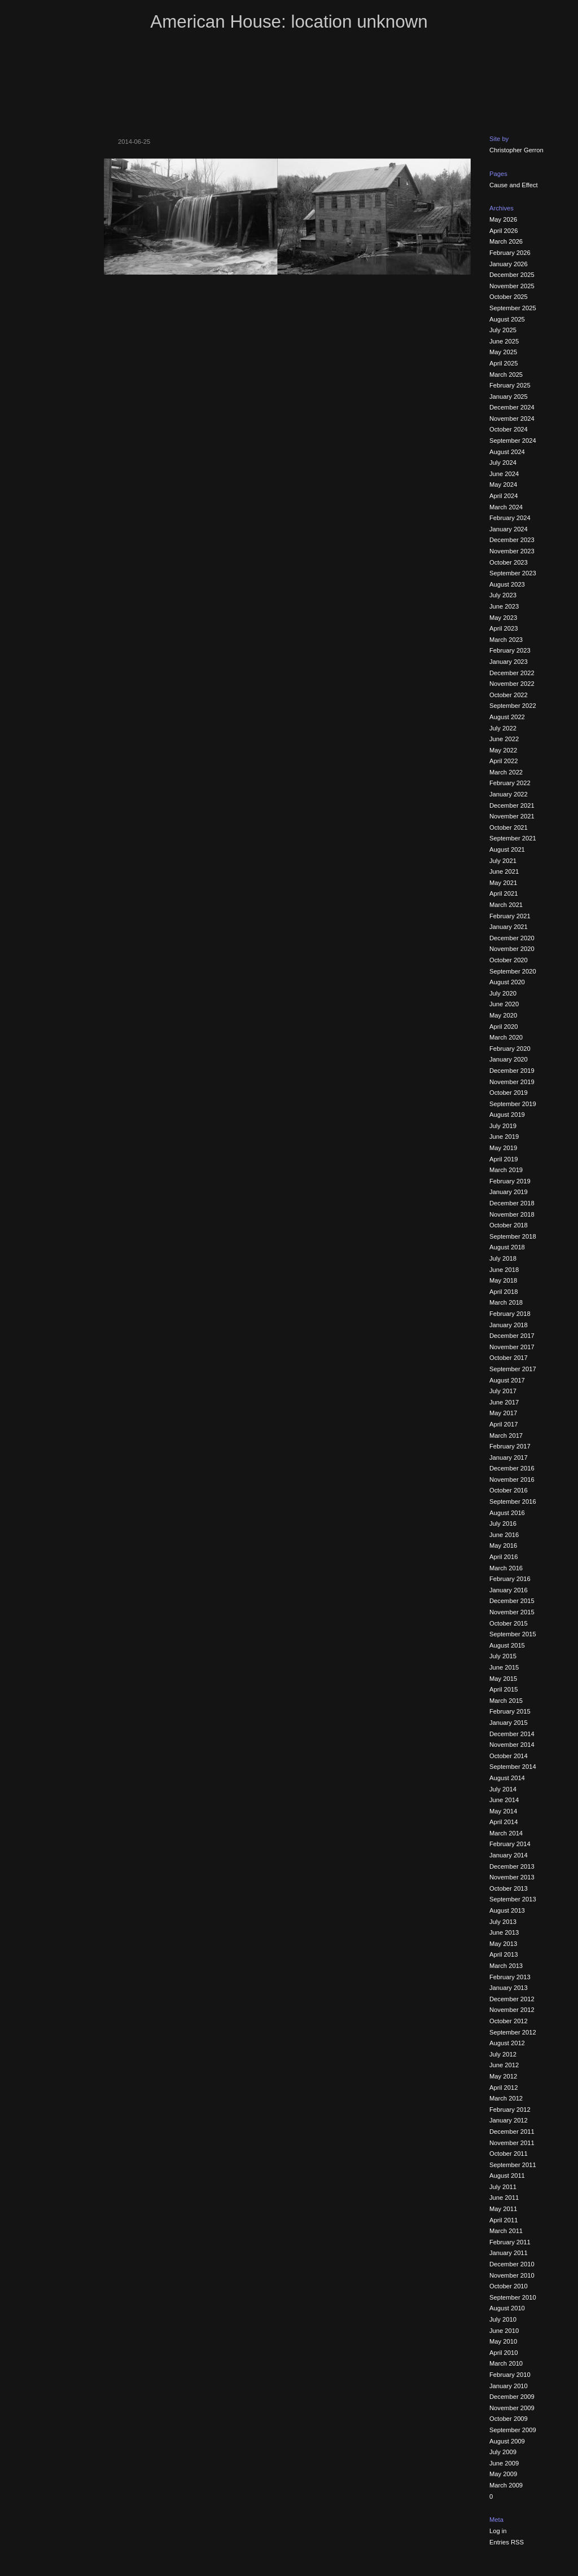 The image size is (578, 2576). Describe the element at coordinates (503, 1556) in the screenshot. I see `April 2016` at that location.